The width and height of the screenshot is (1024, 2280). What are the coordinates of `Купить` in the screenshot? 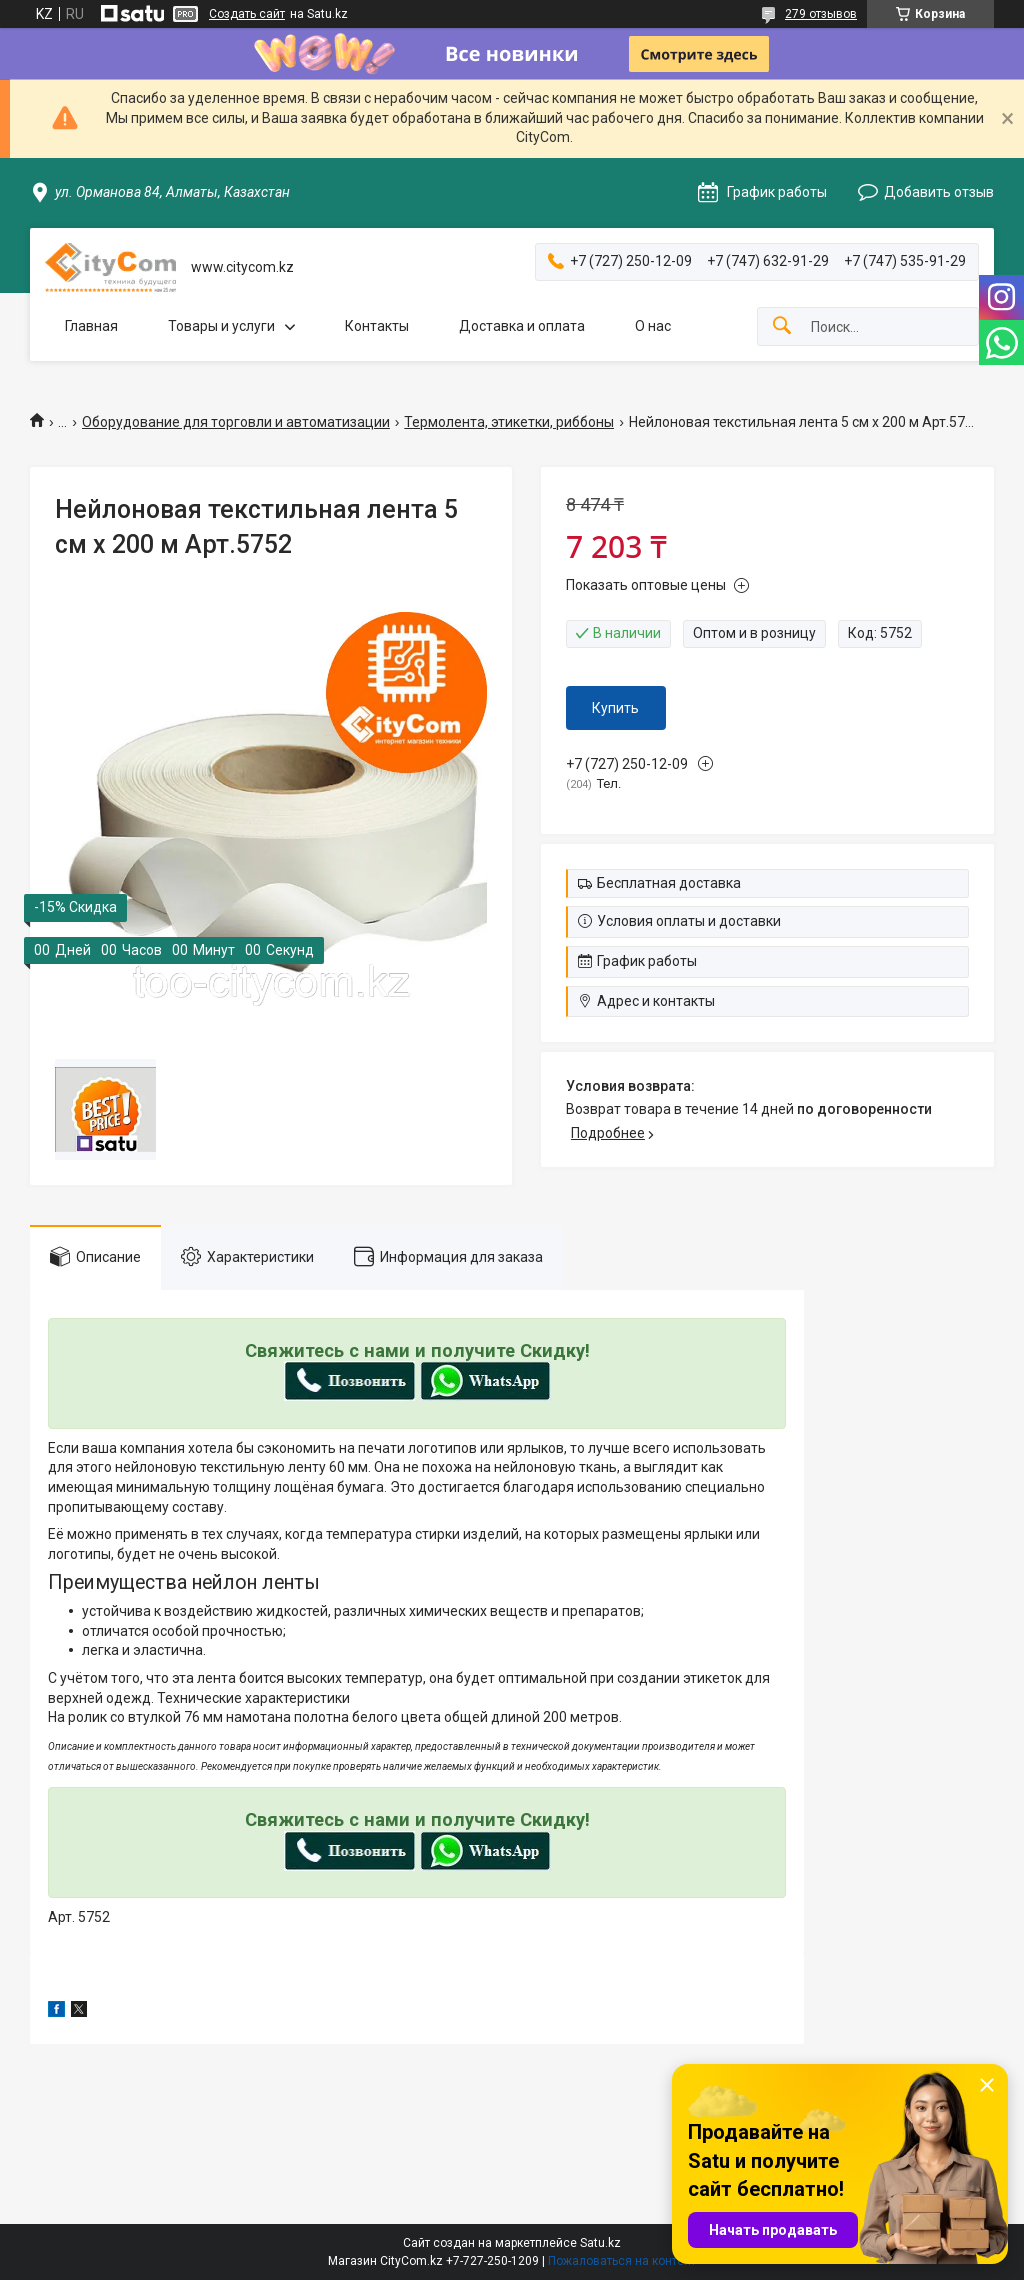 It's located at (615, 708).